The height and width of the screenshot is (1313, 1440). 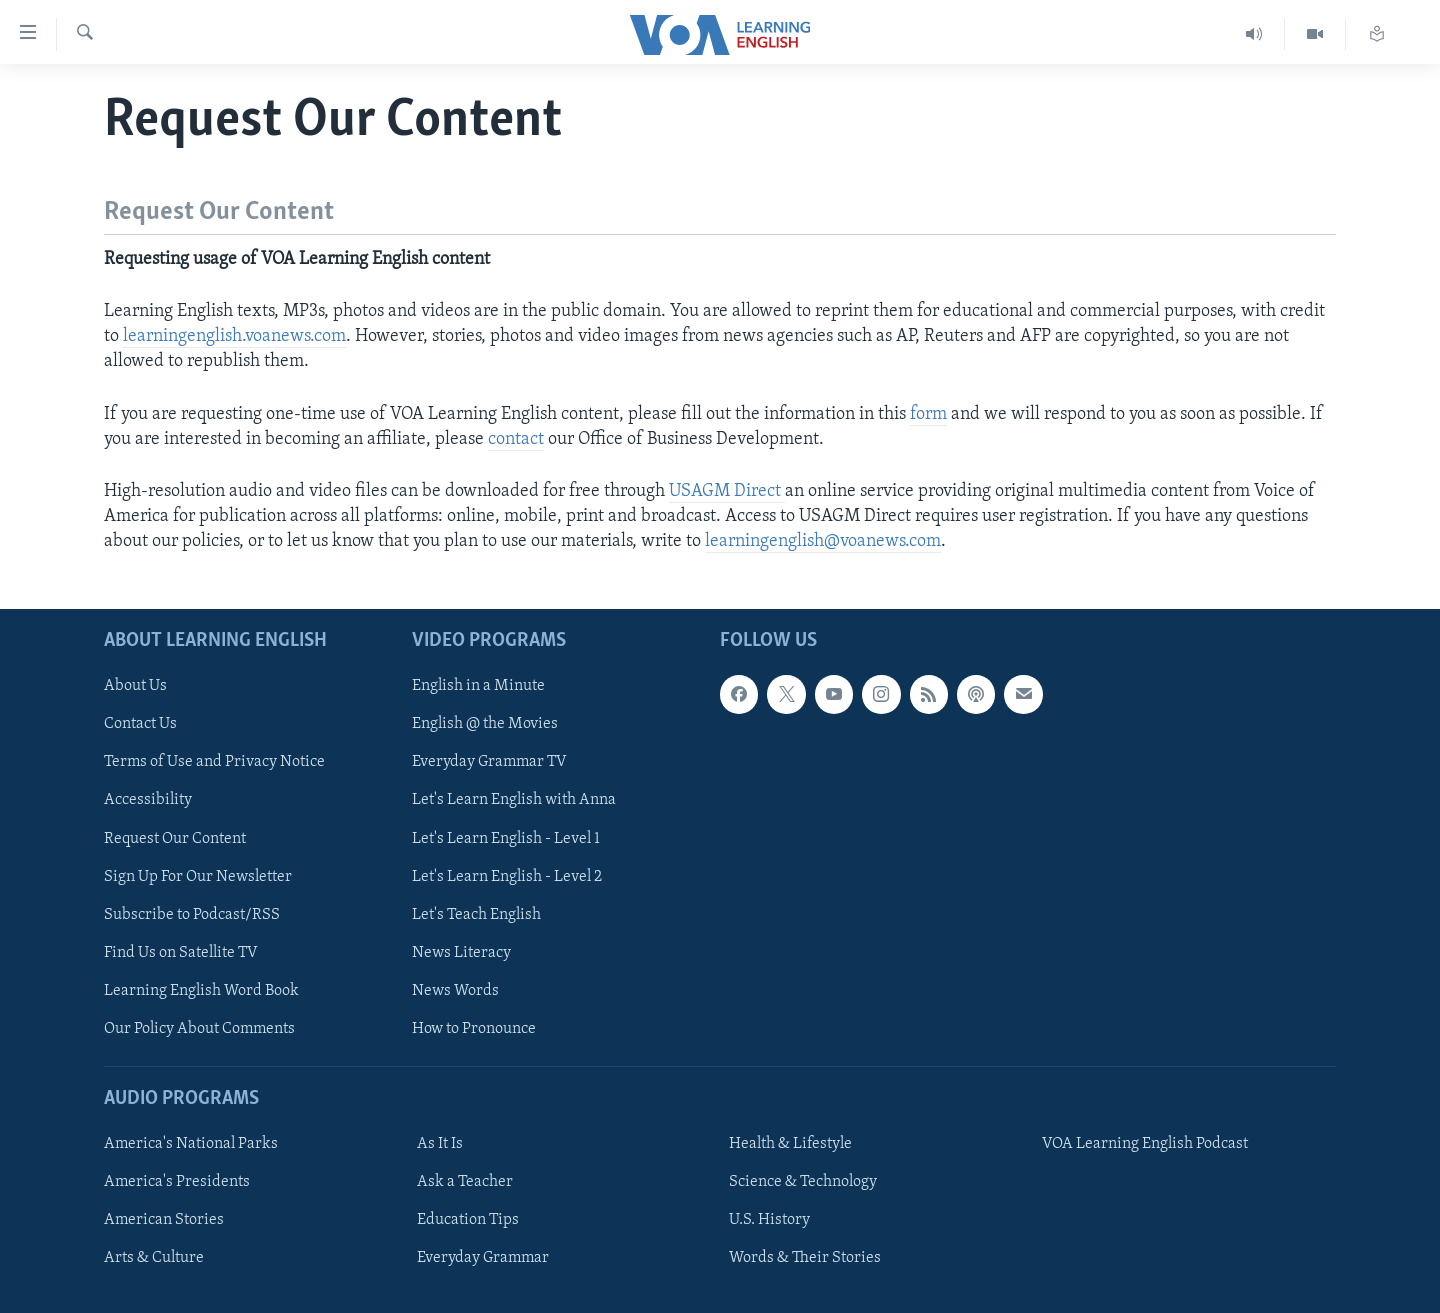 I want to click on VOA Learning English Podcast, so click(x=1145, y=1144).